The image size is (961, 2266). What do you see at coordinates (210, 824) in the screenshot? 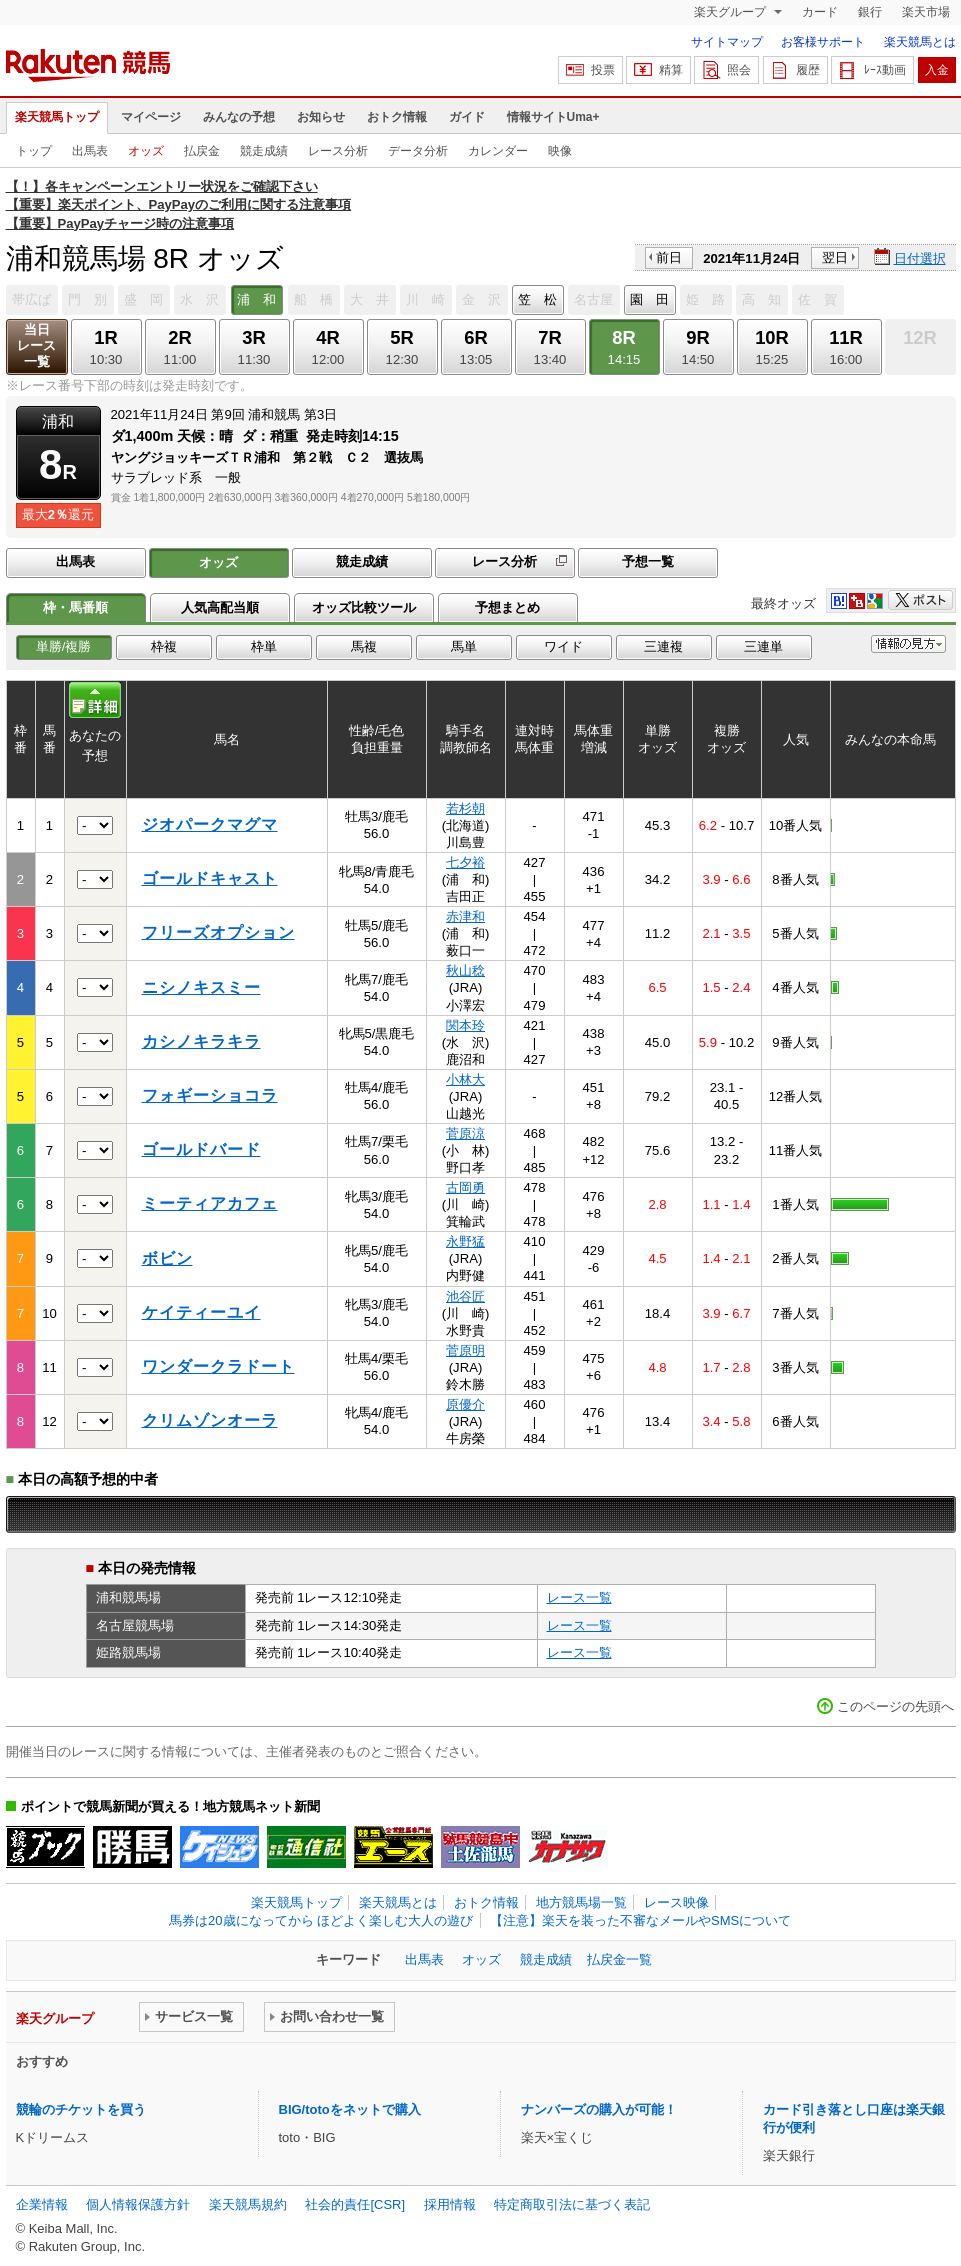
I see `ジオパークマグマ` at bounding box center [210, 824].